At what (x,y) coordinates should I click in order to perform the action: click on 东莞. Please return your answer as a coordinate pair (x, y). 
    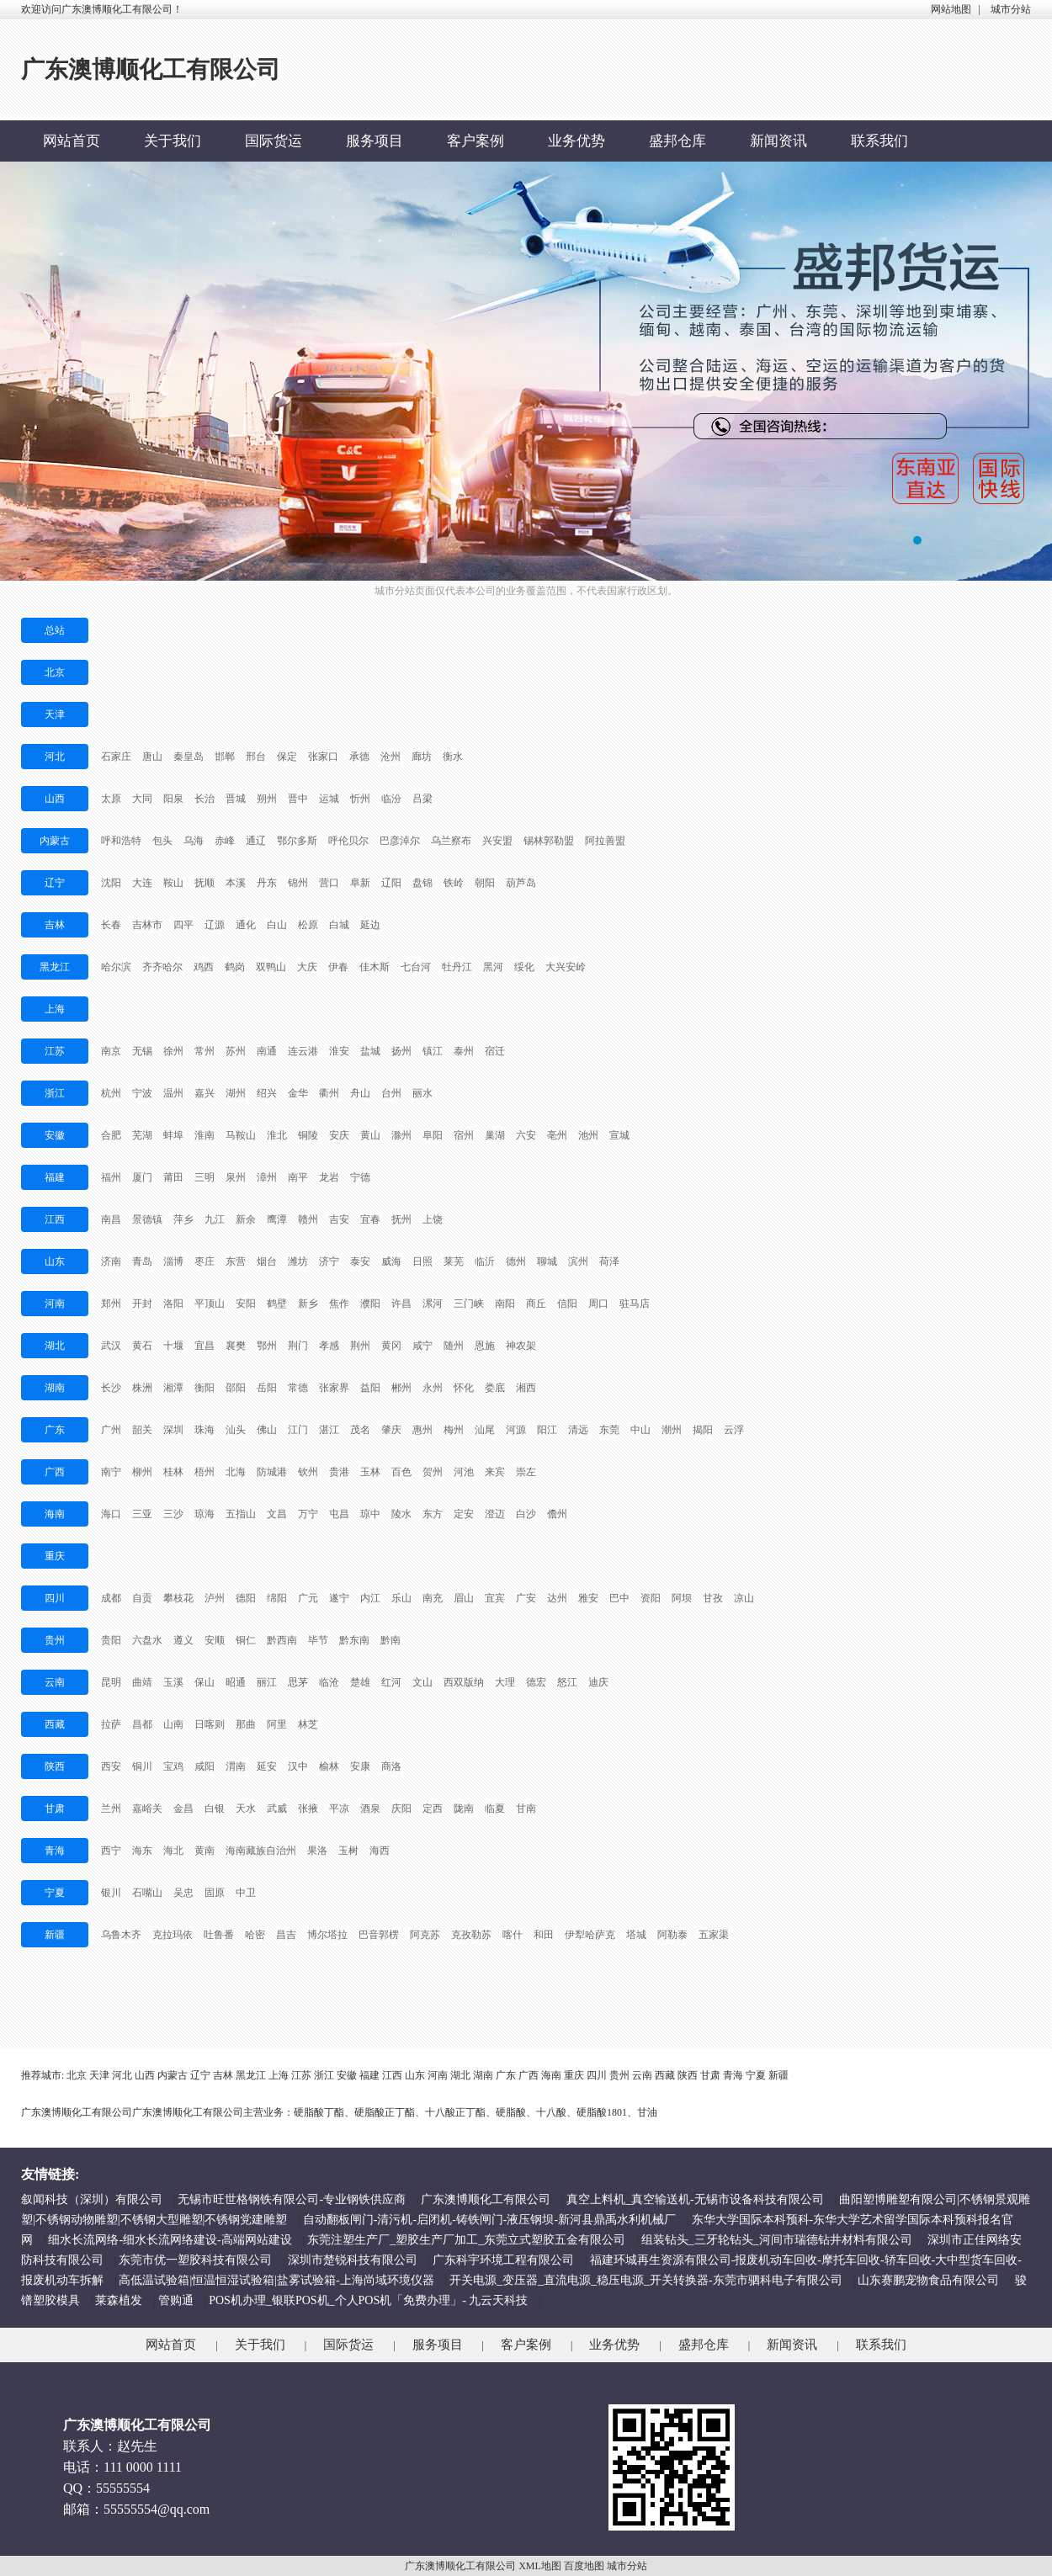
    Looking at the image, I should click on (609, 1430).